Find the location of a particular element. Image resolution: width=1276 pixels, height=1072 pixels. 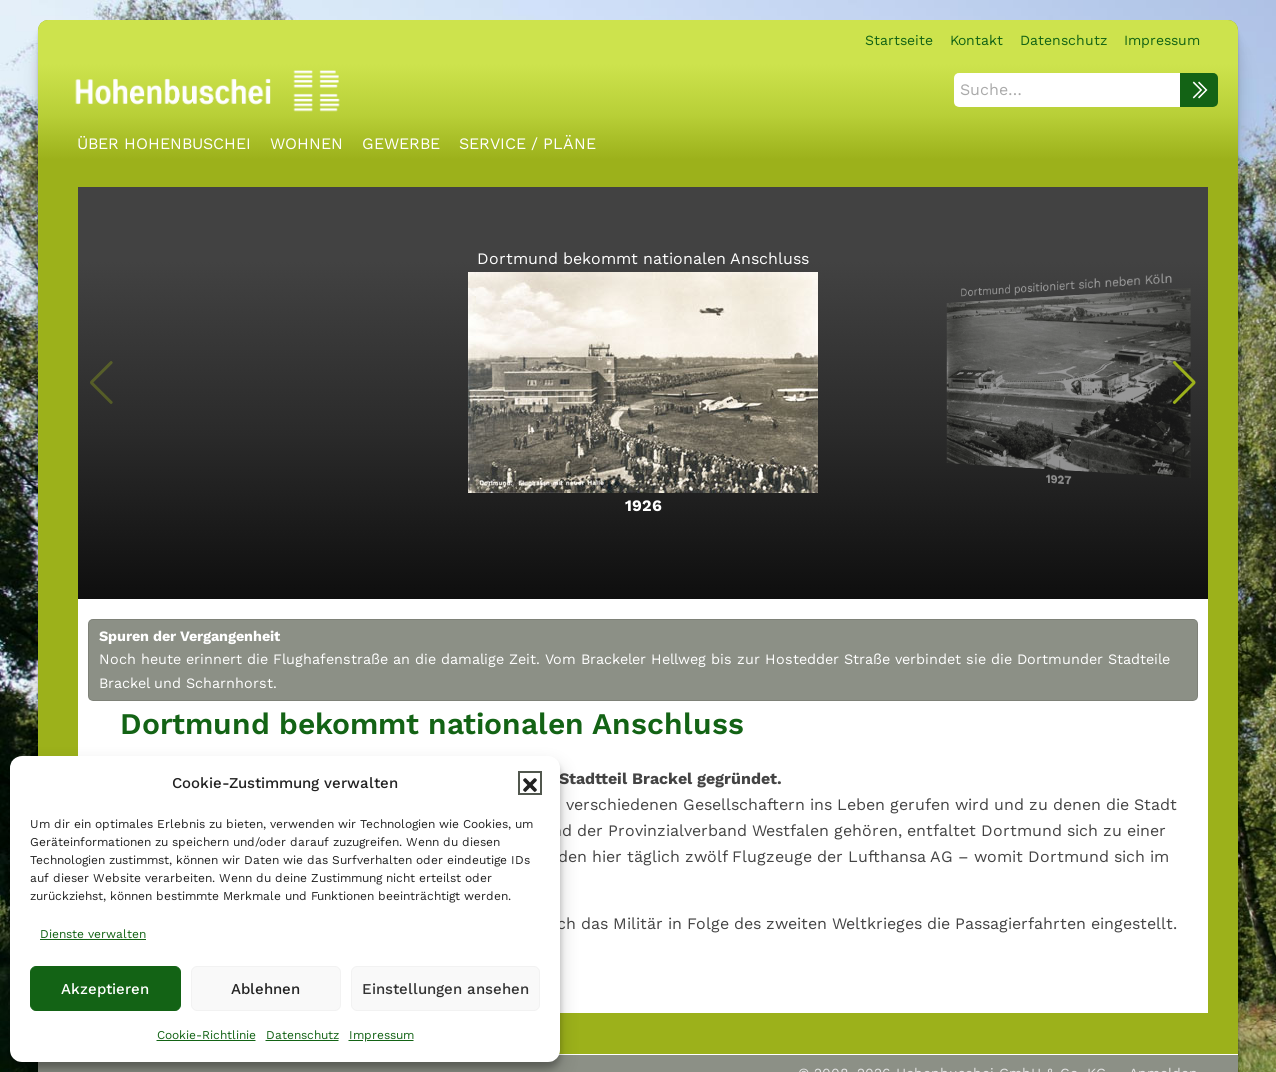

Ablehnen is located at coordinates (265, 989).